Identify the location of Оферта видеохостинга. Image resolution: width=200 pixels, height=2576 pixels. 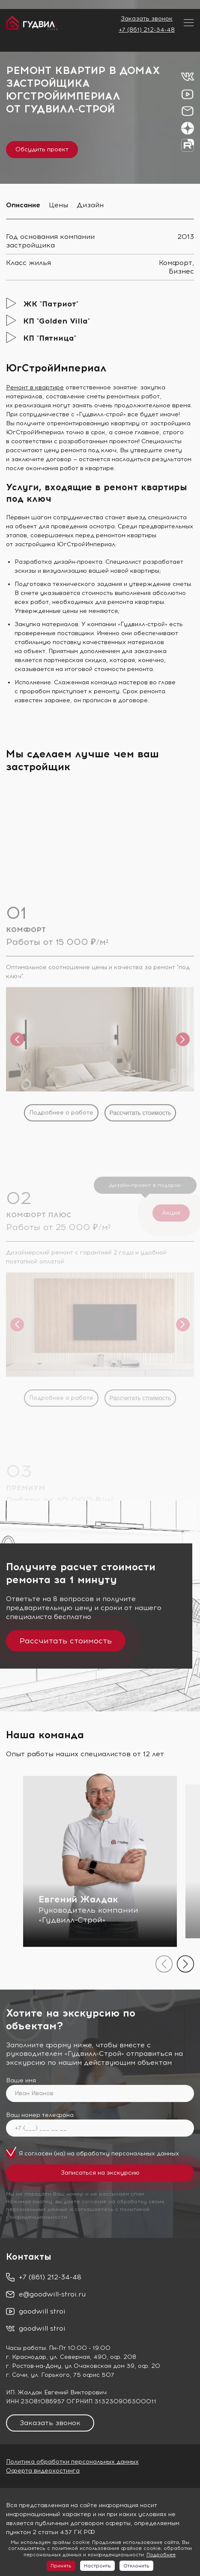
(43, 2470).